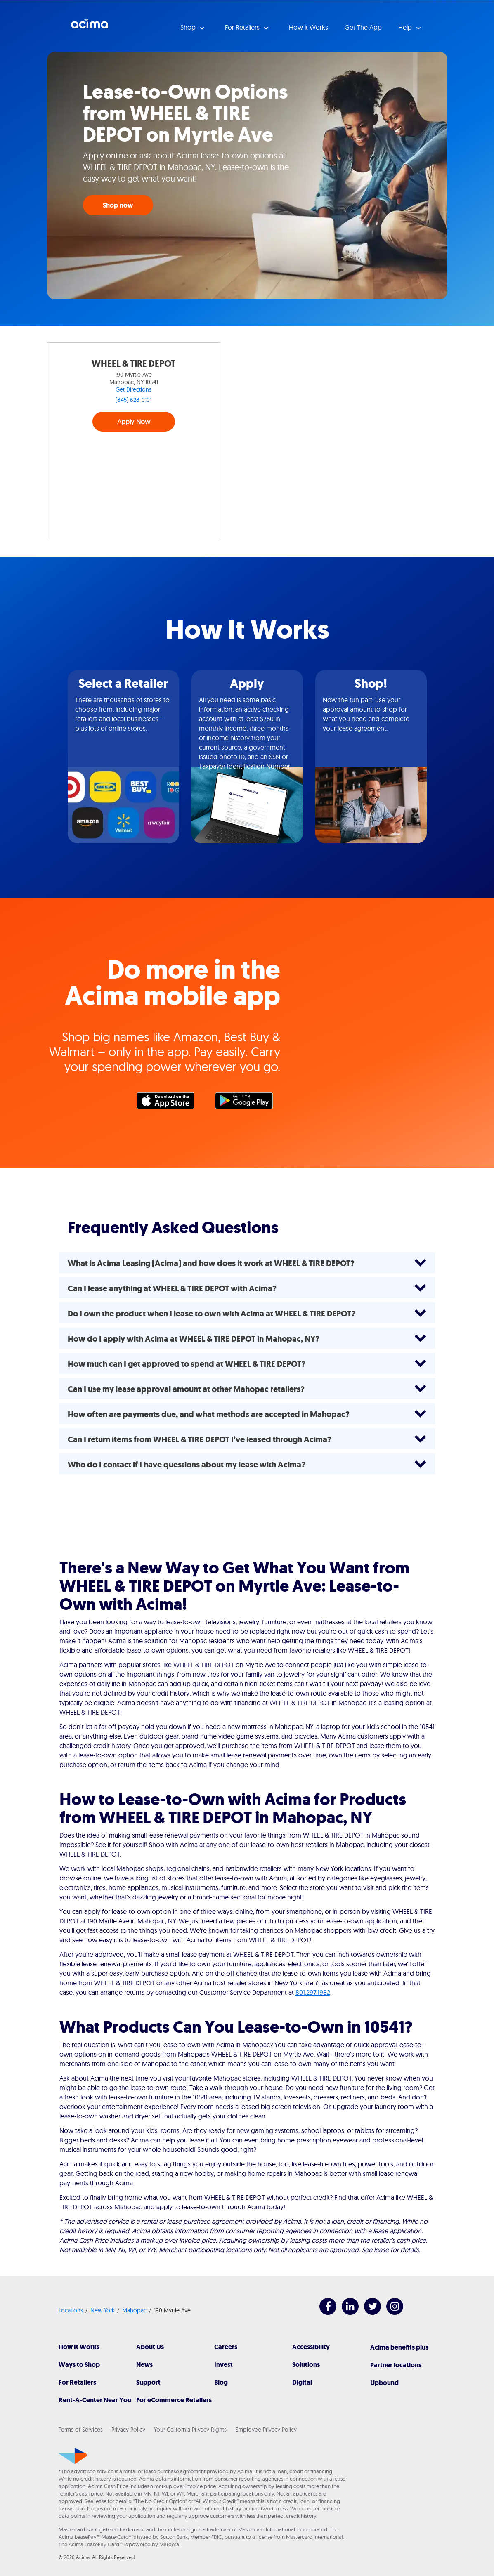  What do you see at coordinates (399, 2347) in the screenshot?
I see `Acima benefits plus` at bounding box center [399, 2347].